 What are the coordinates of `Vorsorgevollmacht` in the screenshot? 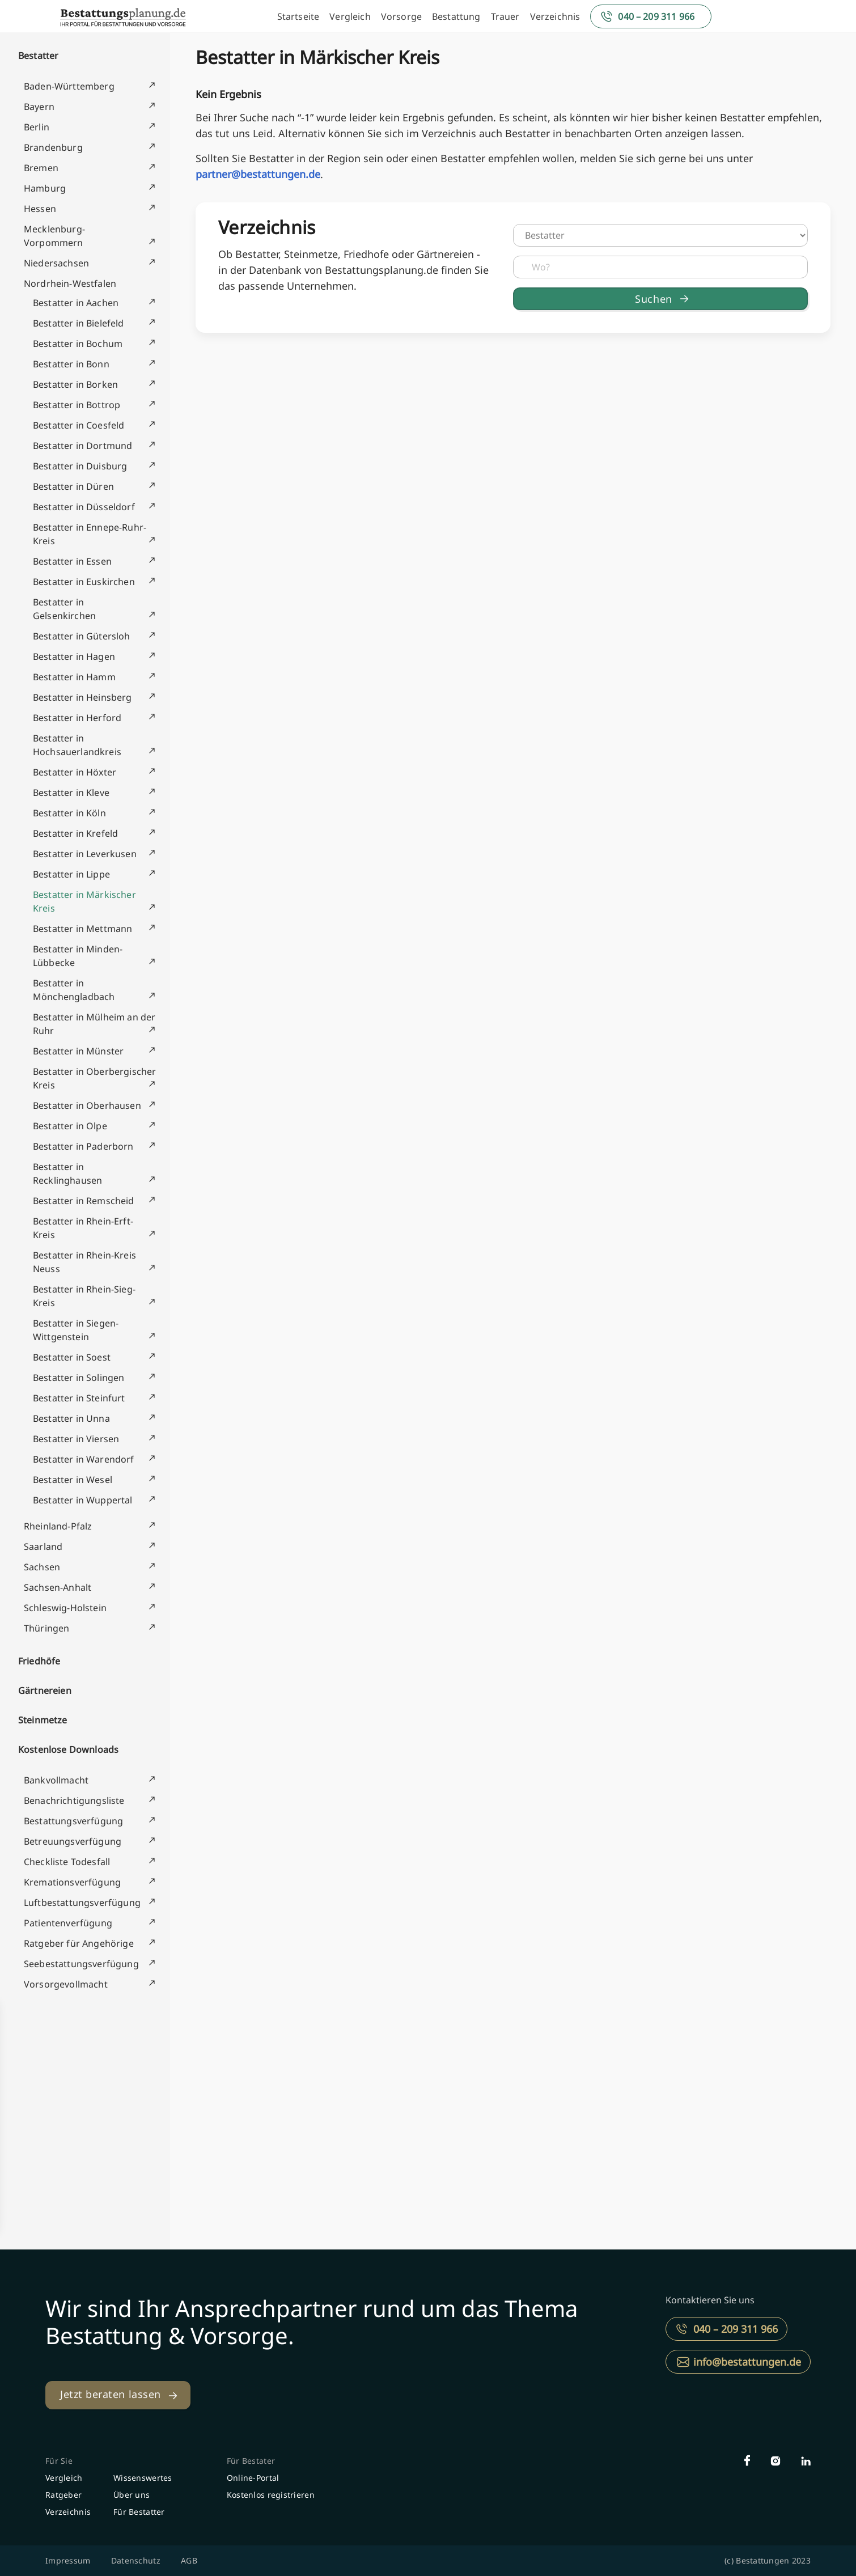 It's located at (66, 1984).